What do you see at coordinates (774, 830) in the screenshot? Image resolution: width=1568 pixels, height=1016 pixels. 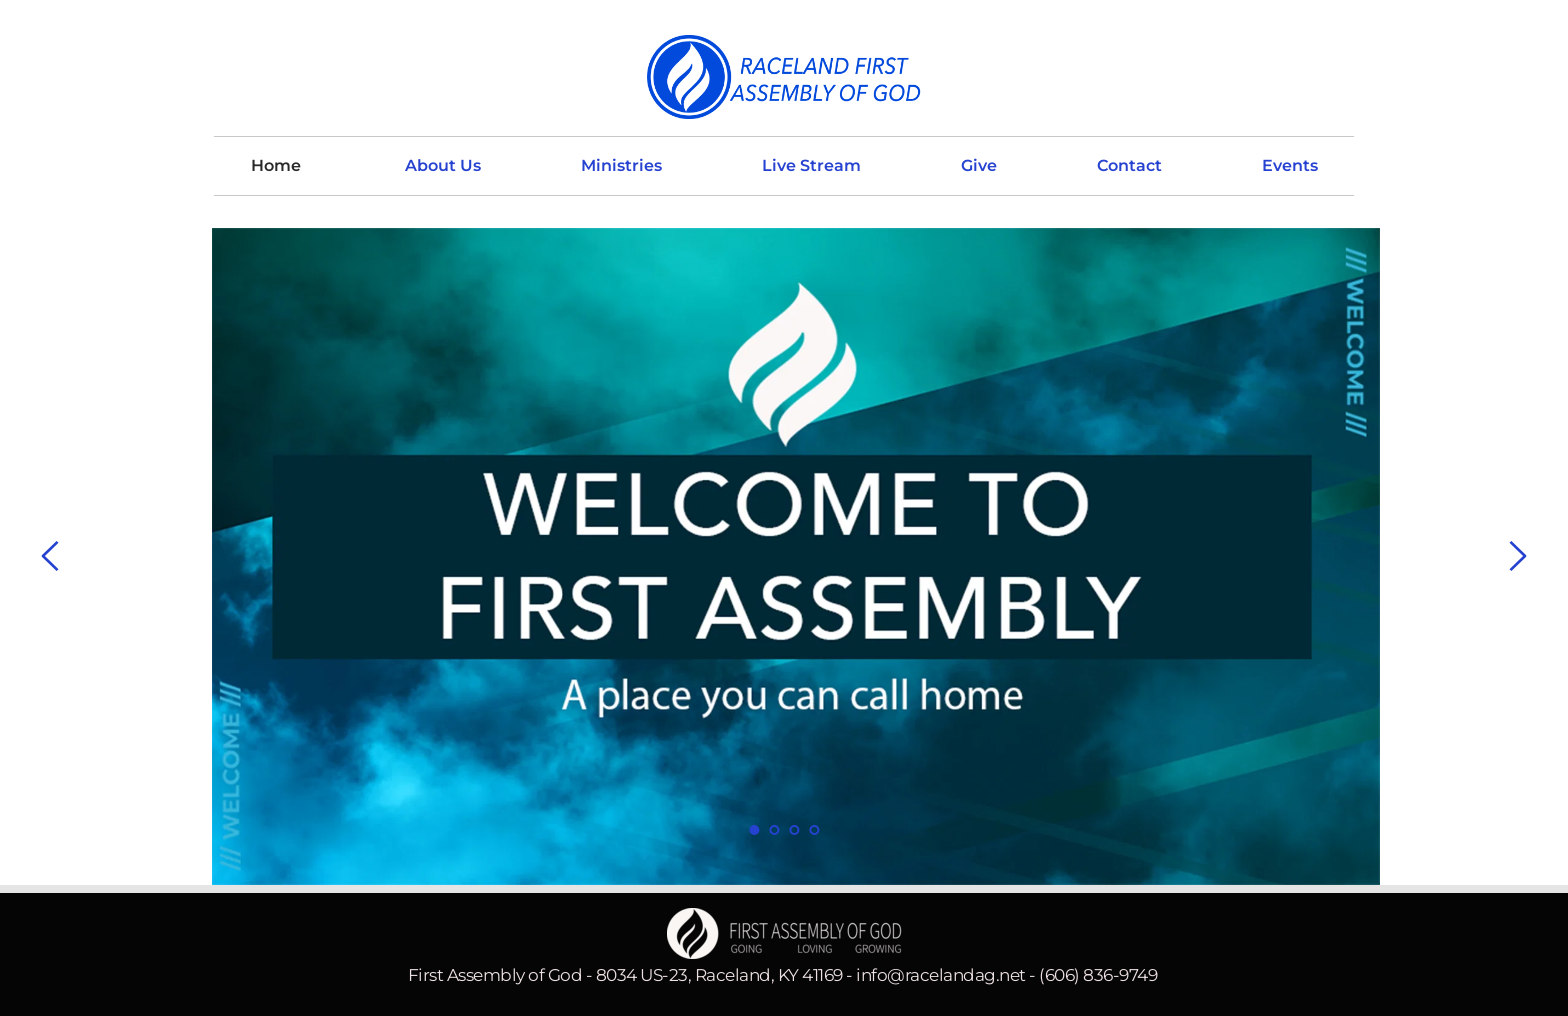 I see `2 [Go to slide 2]` at bounding box center [774, 830].